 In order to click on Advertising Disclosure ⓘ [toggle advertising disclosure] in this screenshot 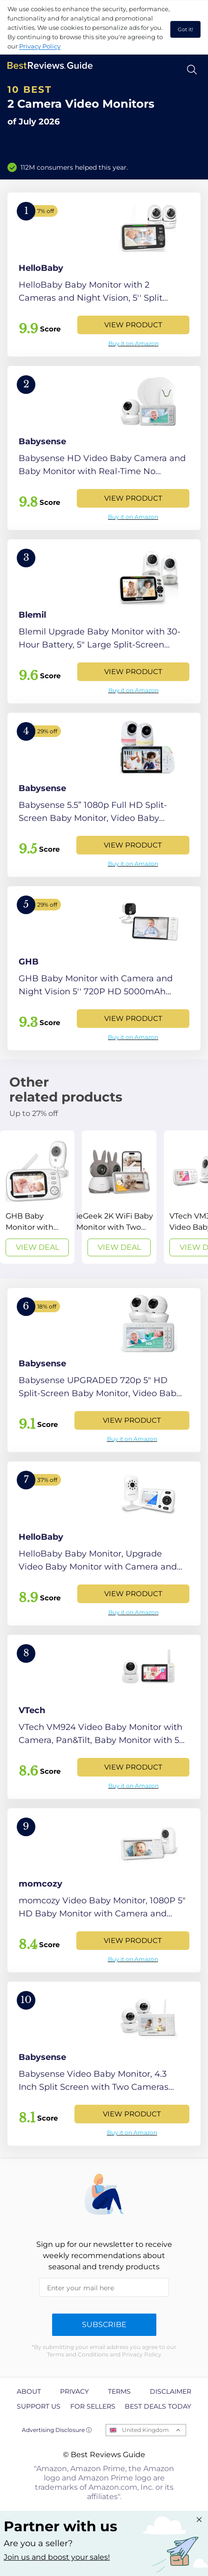, I will do `click(57, 2429)`.